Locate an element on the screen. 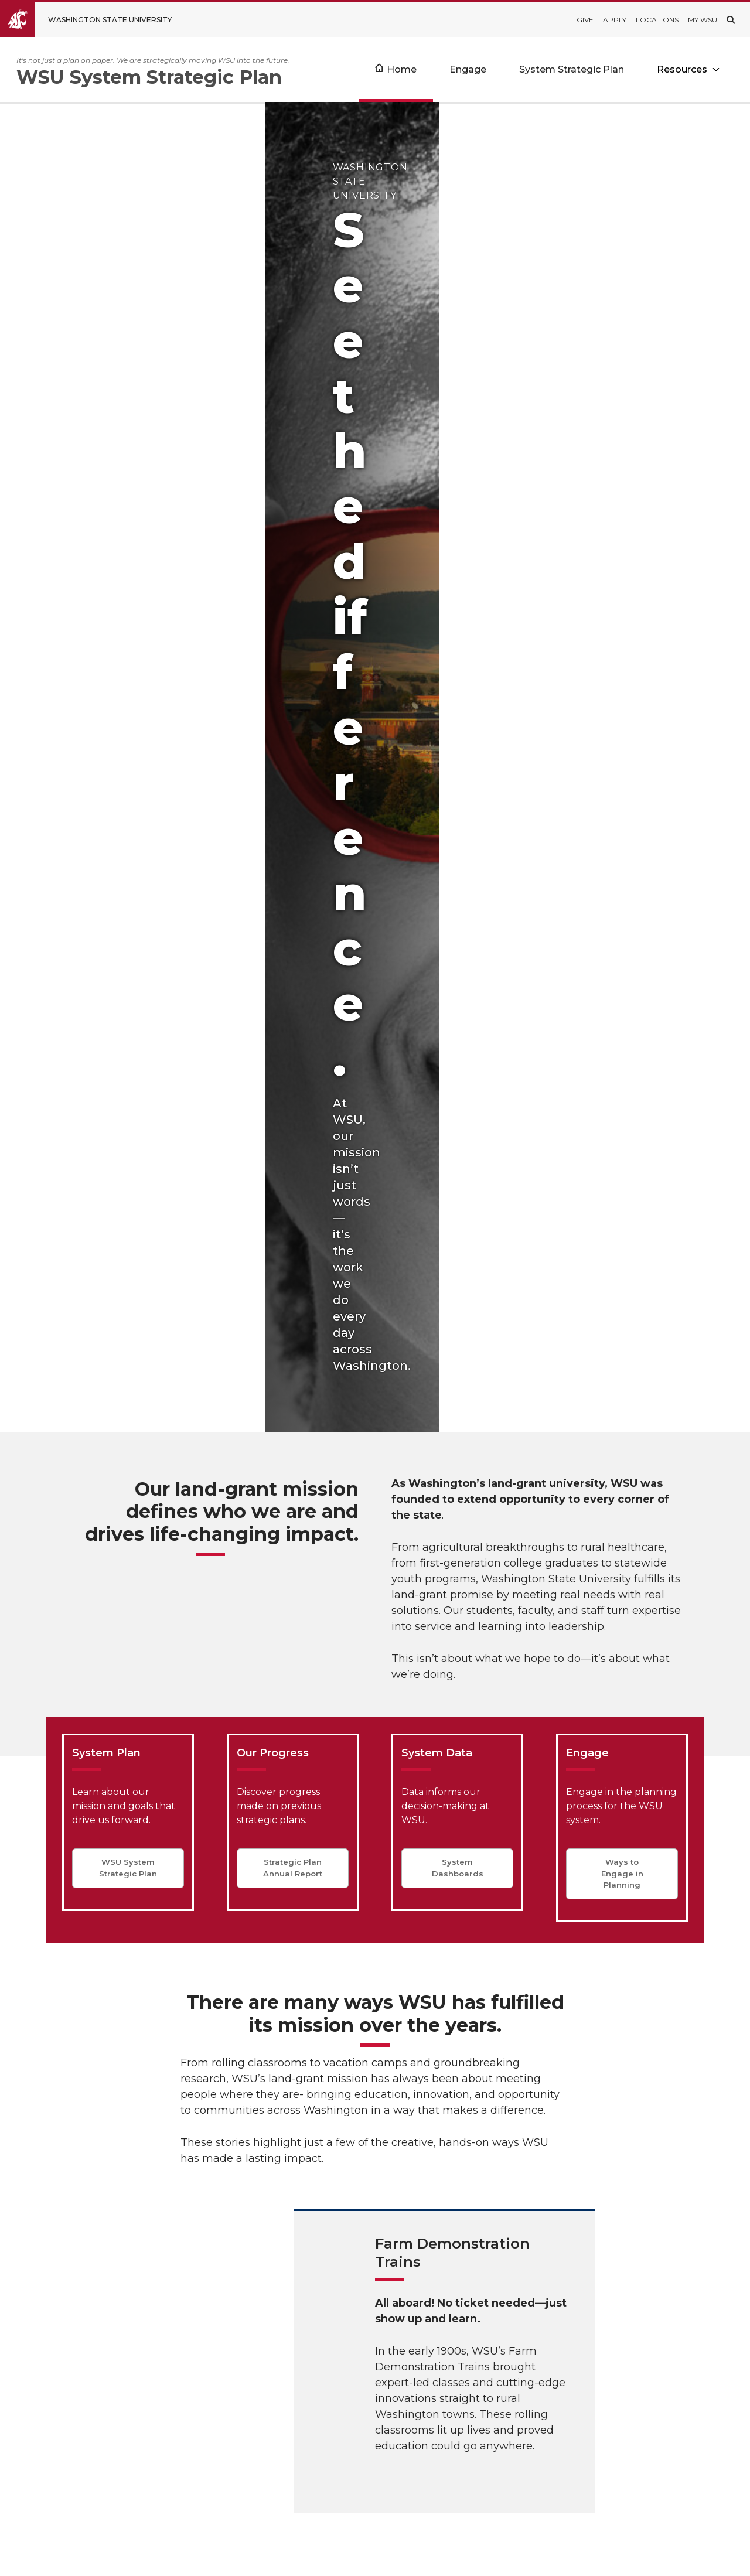  Resources [Open submenu for Resources] is located at coordinates (682, 69).